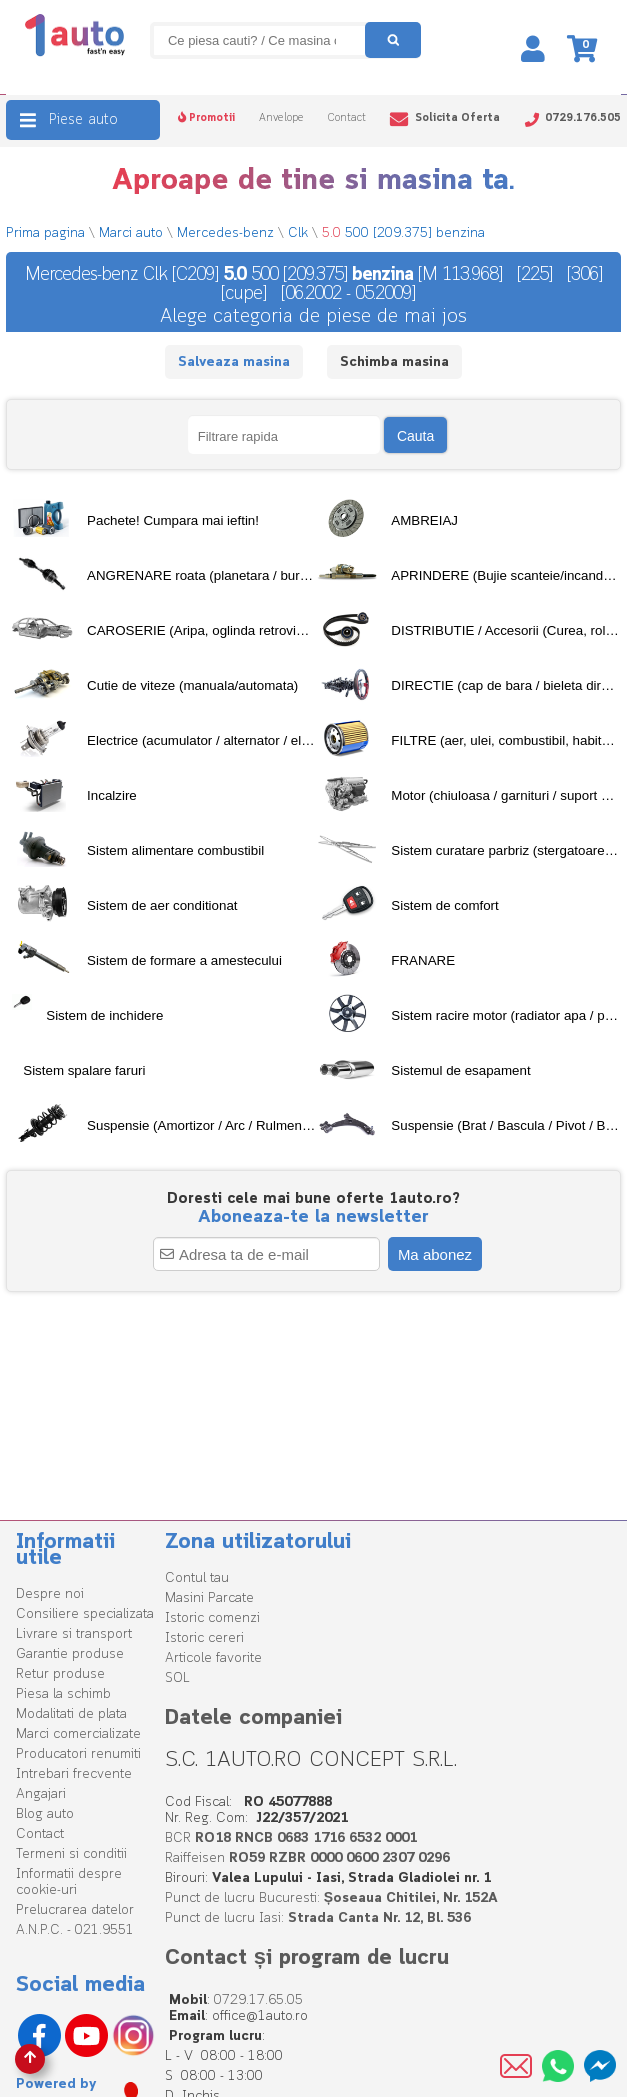  What do you see at coordinates (78, 1754) in the screenshot?
I see `Producatori renumiti` at bounding box center [78, 1754].